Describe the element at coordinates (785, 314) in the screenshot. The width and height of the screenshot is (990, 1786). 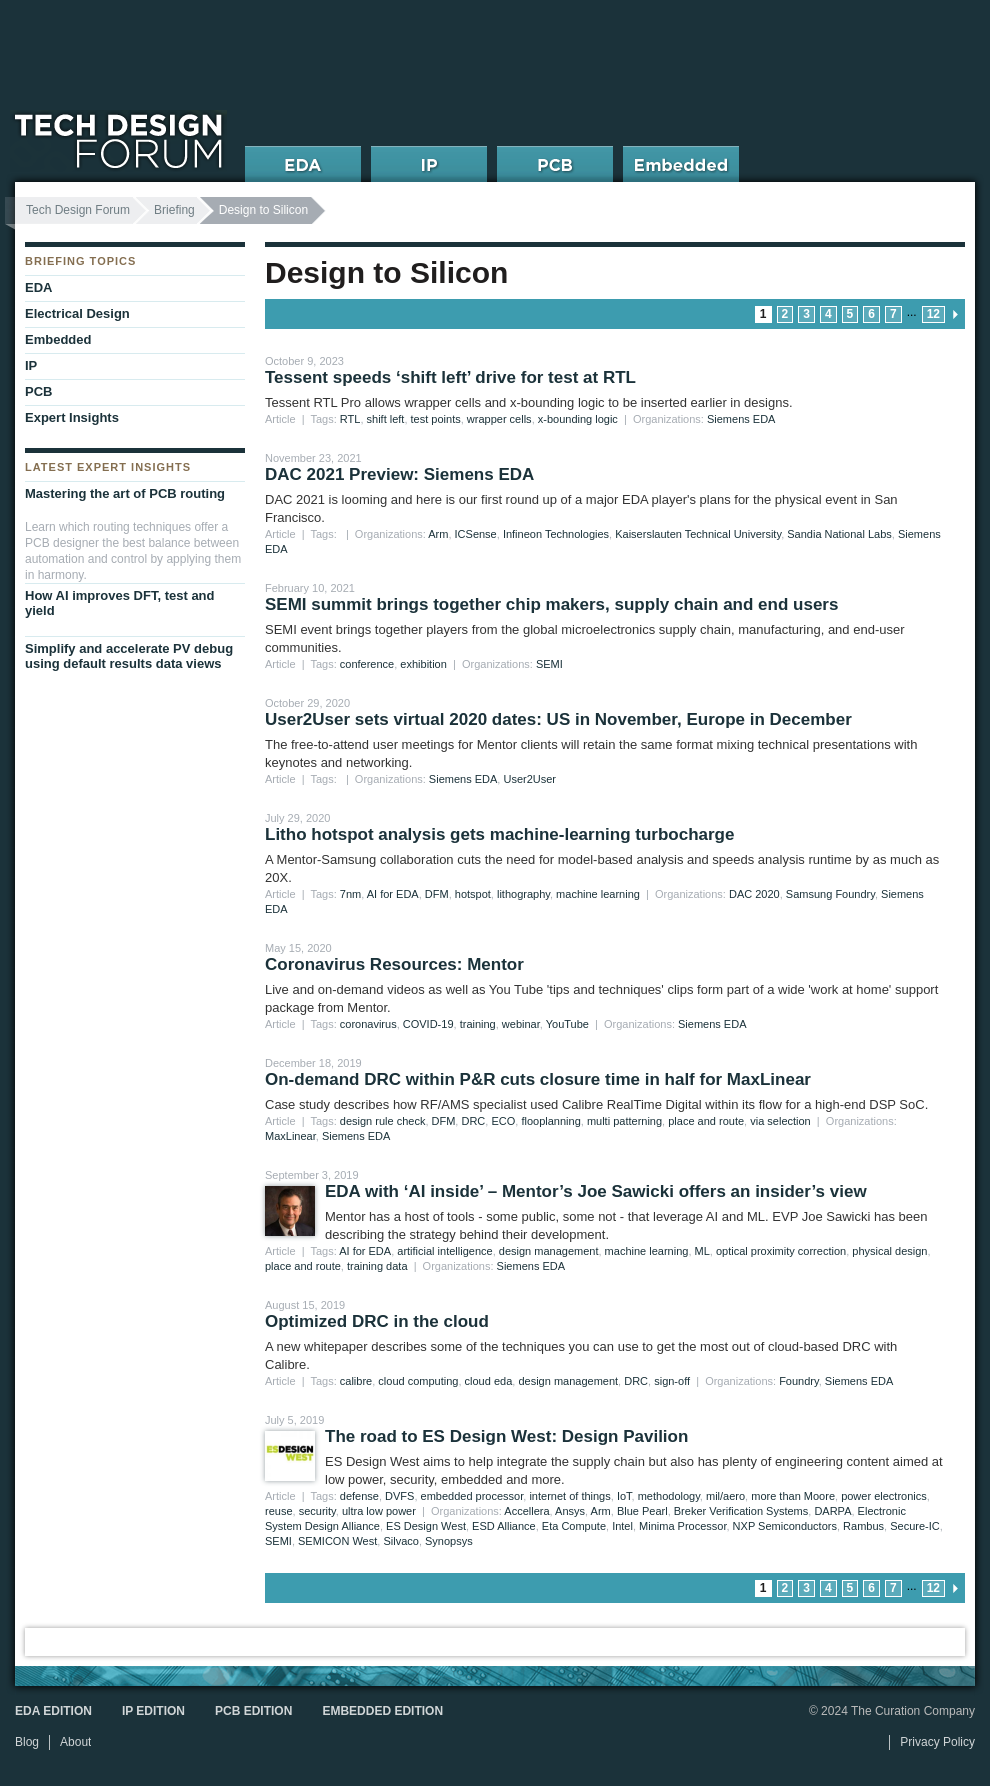
I see `2 [Go to page 2]` at that location.